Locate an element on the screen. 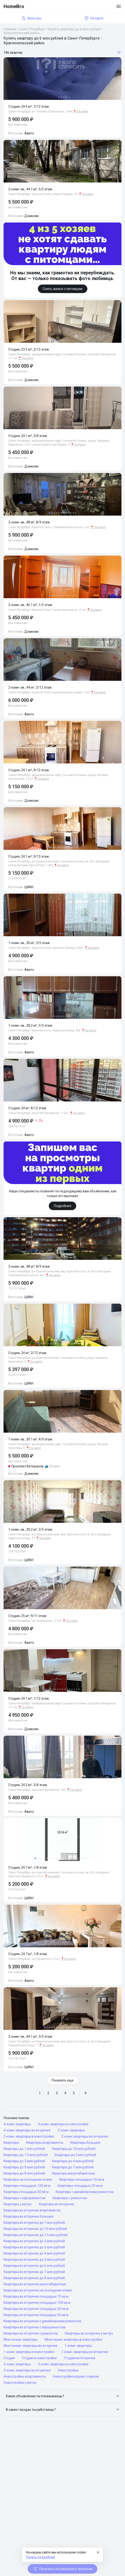 Image resolution: width=125 pixels, height=2576 pixels. Квартиры во вторичке на последнем этаже is located at coordinates (38, 2290).